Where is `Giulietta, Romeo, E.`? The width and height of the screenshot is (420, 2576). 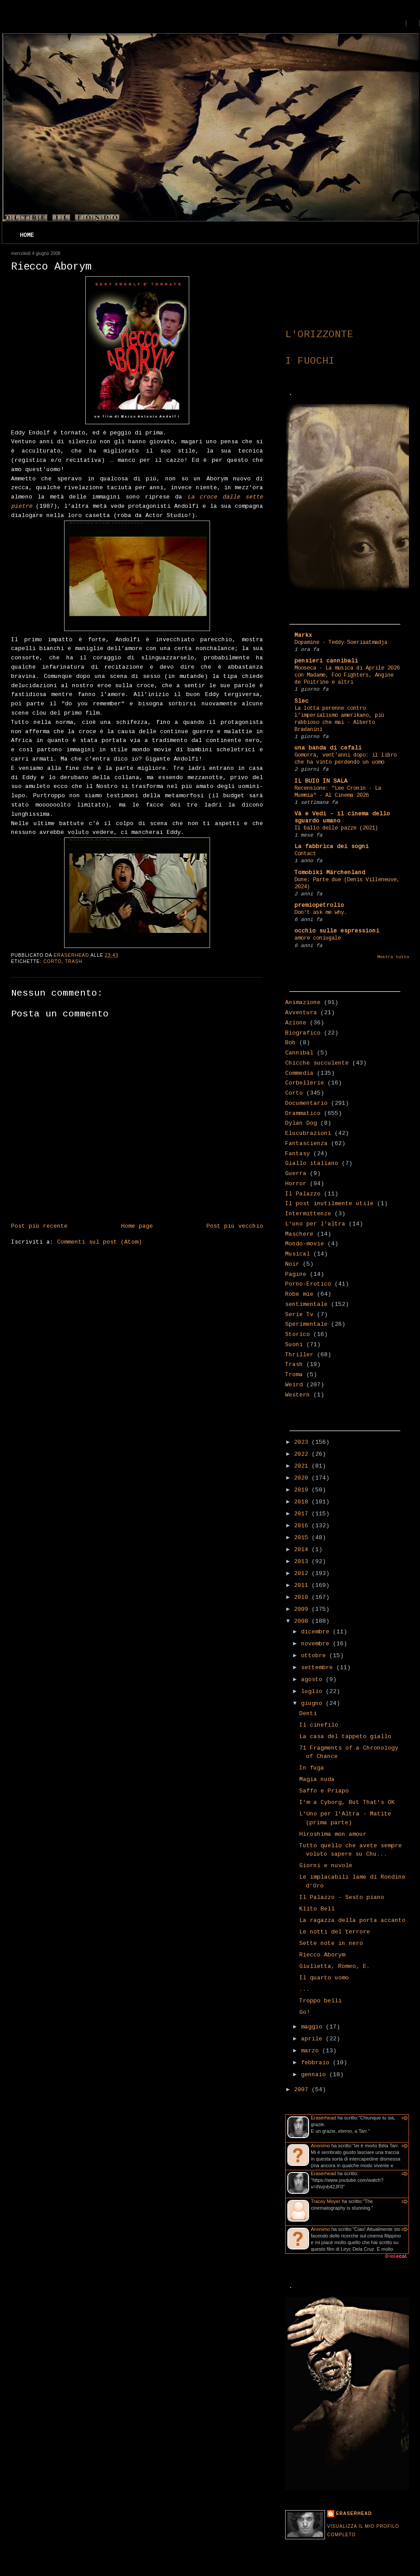 Giulietta, Romeo, E. is located at coordinates (334, 1966).